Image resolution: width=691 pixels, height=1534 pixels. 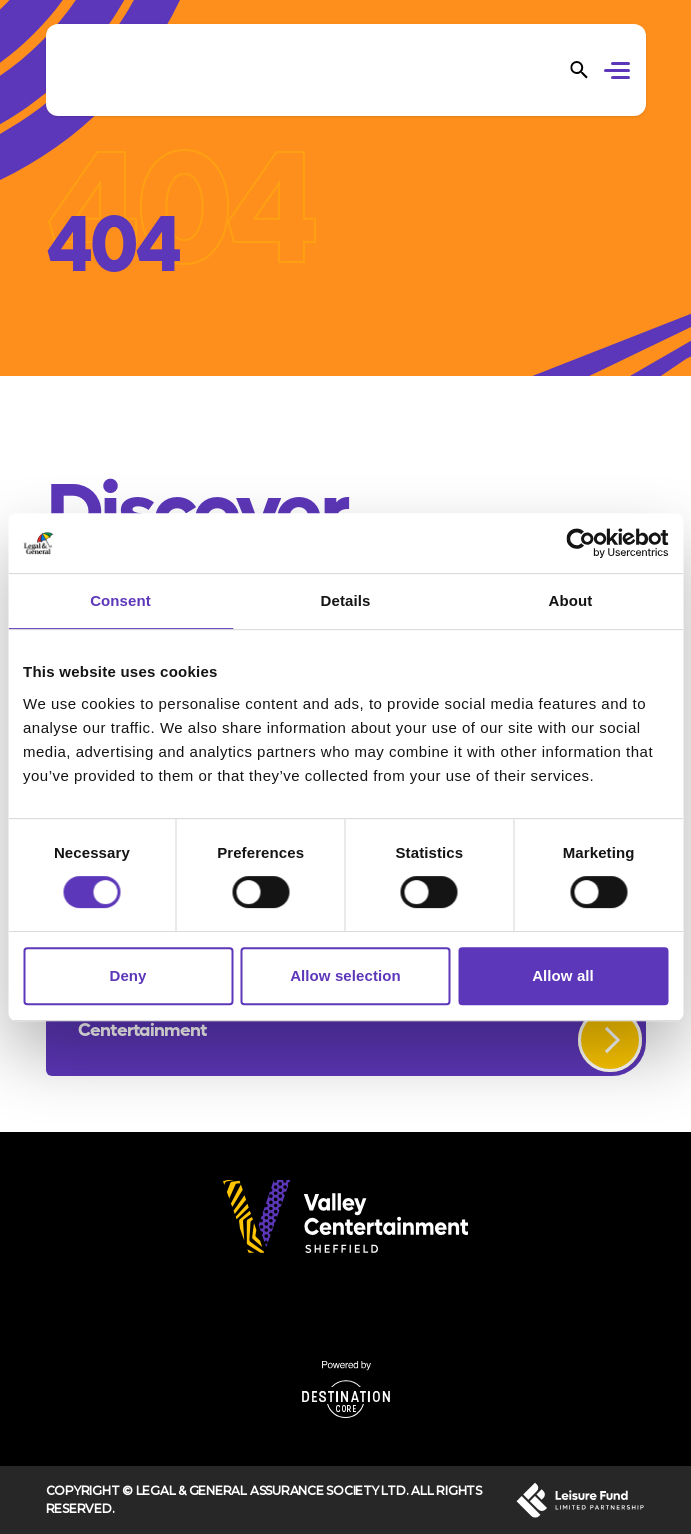 What do you see at coordinates (345, 975) in the screenshot?
I see `Allow selection` at bounding box center [345, 975].